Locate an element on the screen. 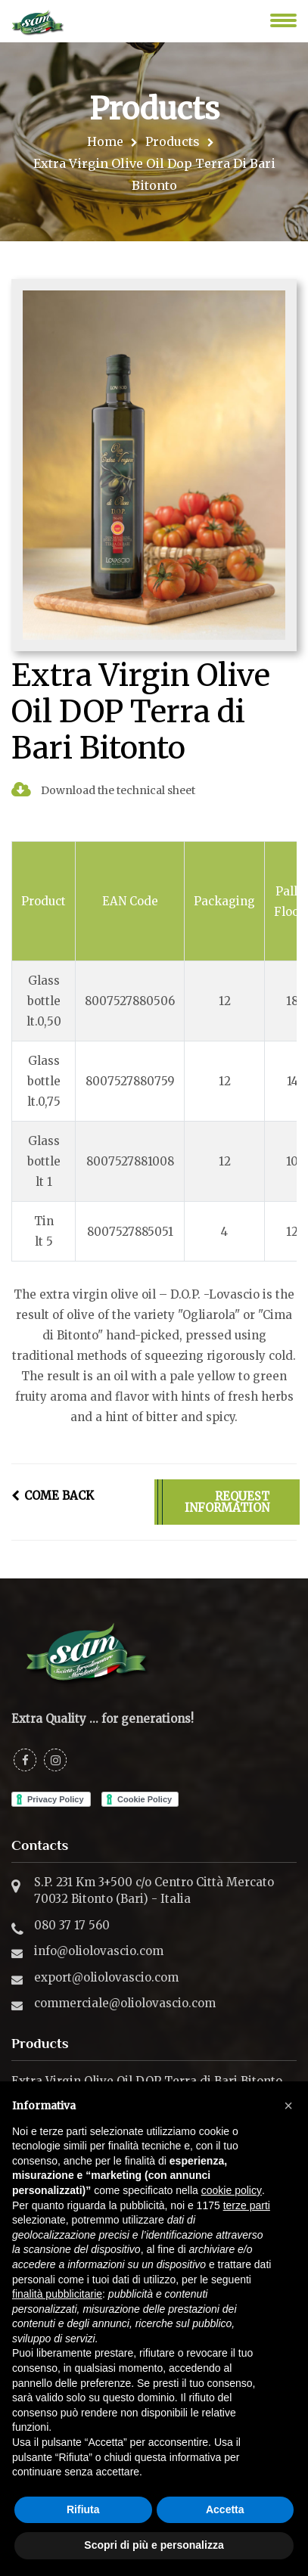 Image resolution: width=308 pixels, height=2576 pixels. 080 37 17 560 is located at coordinates (72, 1925).